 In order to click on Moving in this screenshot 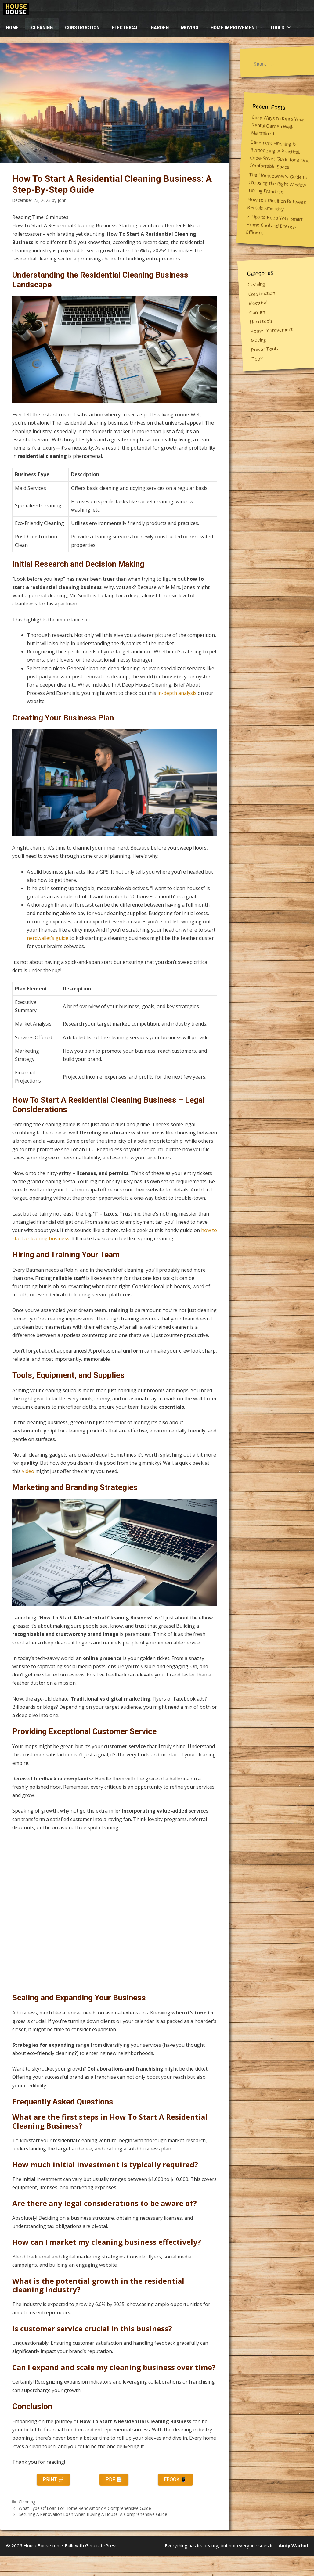, I will do `click(189, 27)`.